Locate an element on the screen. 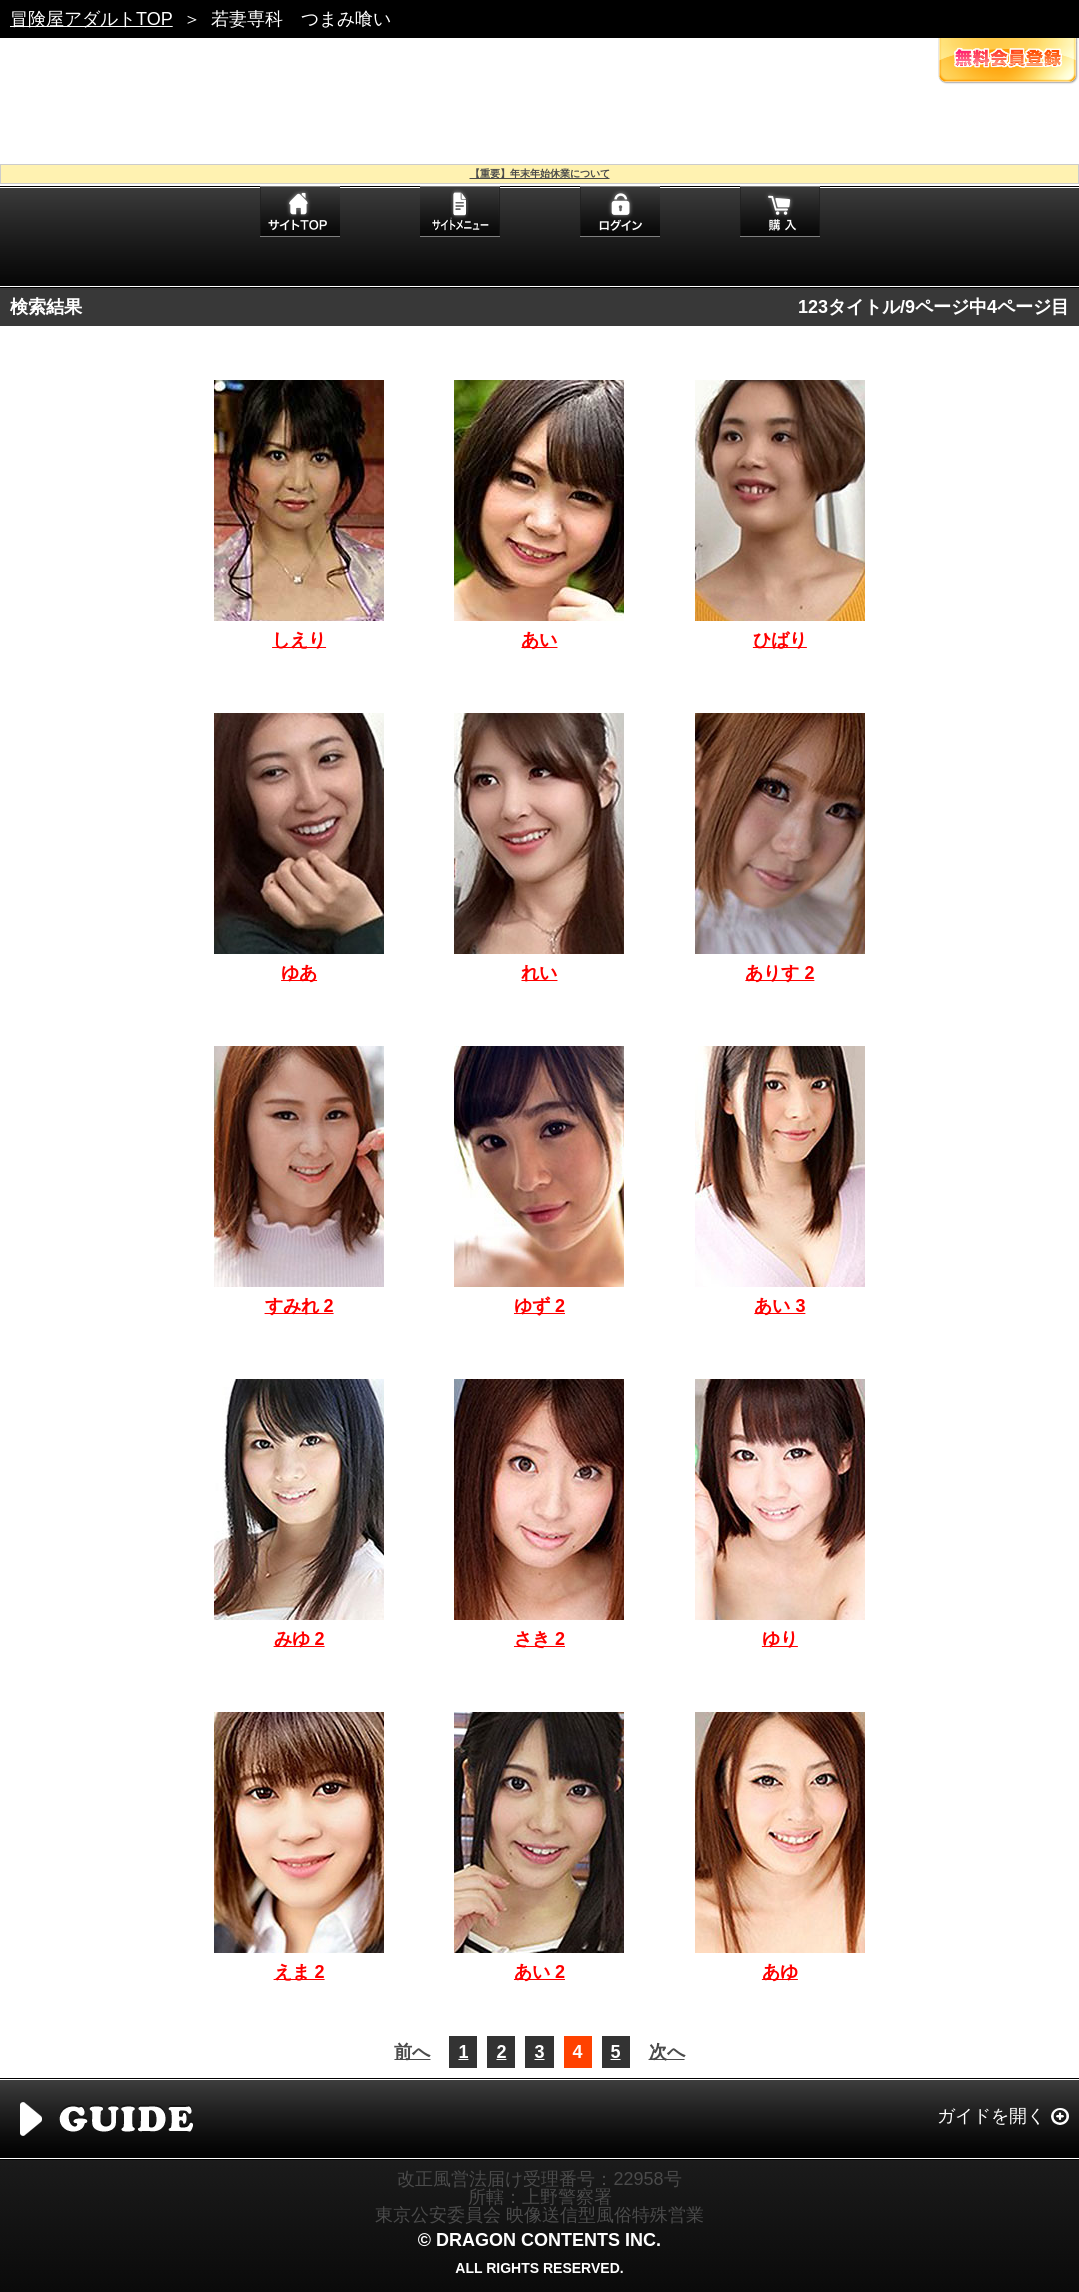 The height and width of the screenshot is (2292, 1079). れい is located at coordinates (539, 973).